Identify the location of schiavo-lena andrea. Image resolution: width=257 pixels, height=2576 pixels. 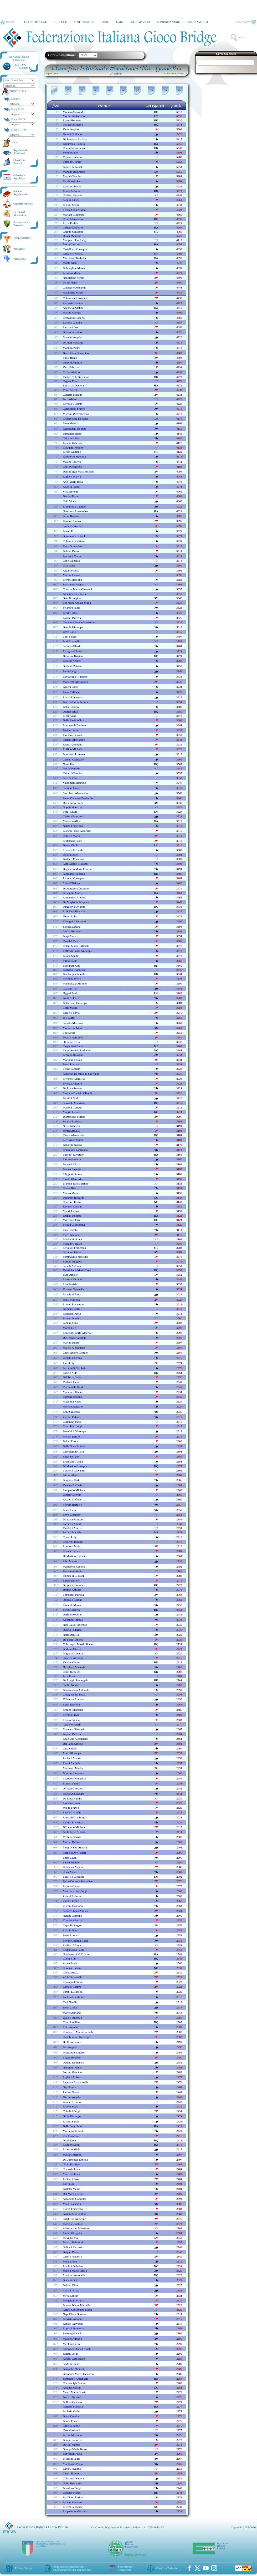
(75, 1910).